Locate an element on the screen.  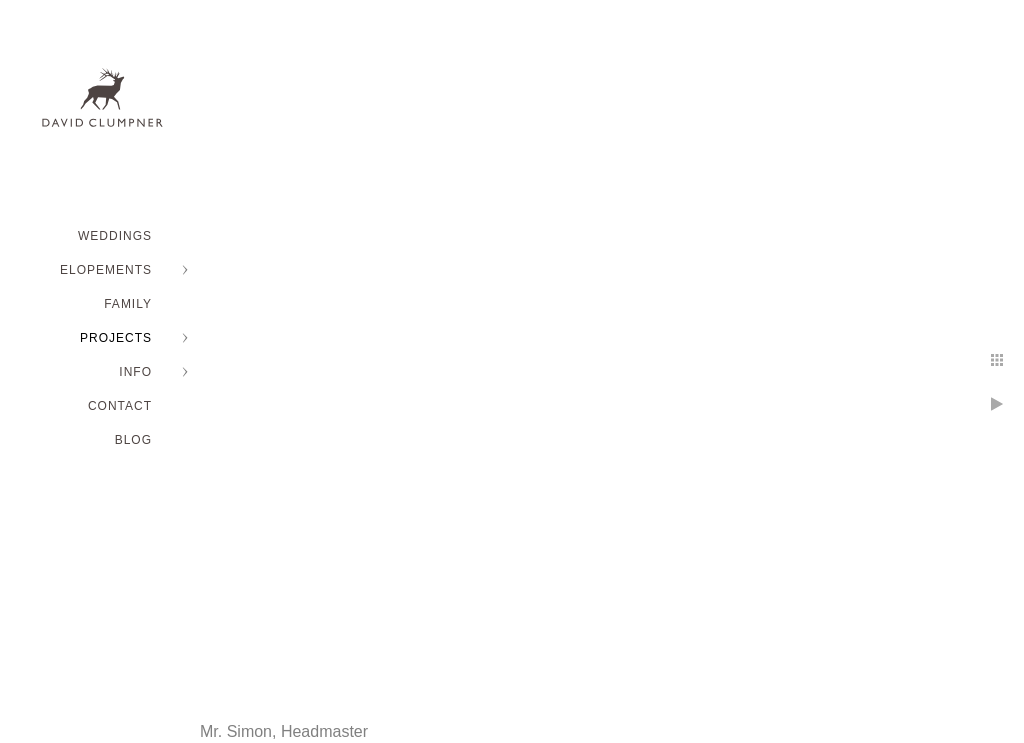
WEDDINGS is located at coordinates (115, 236).